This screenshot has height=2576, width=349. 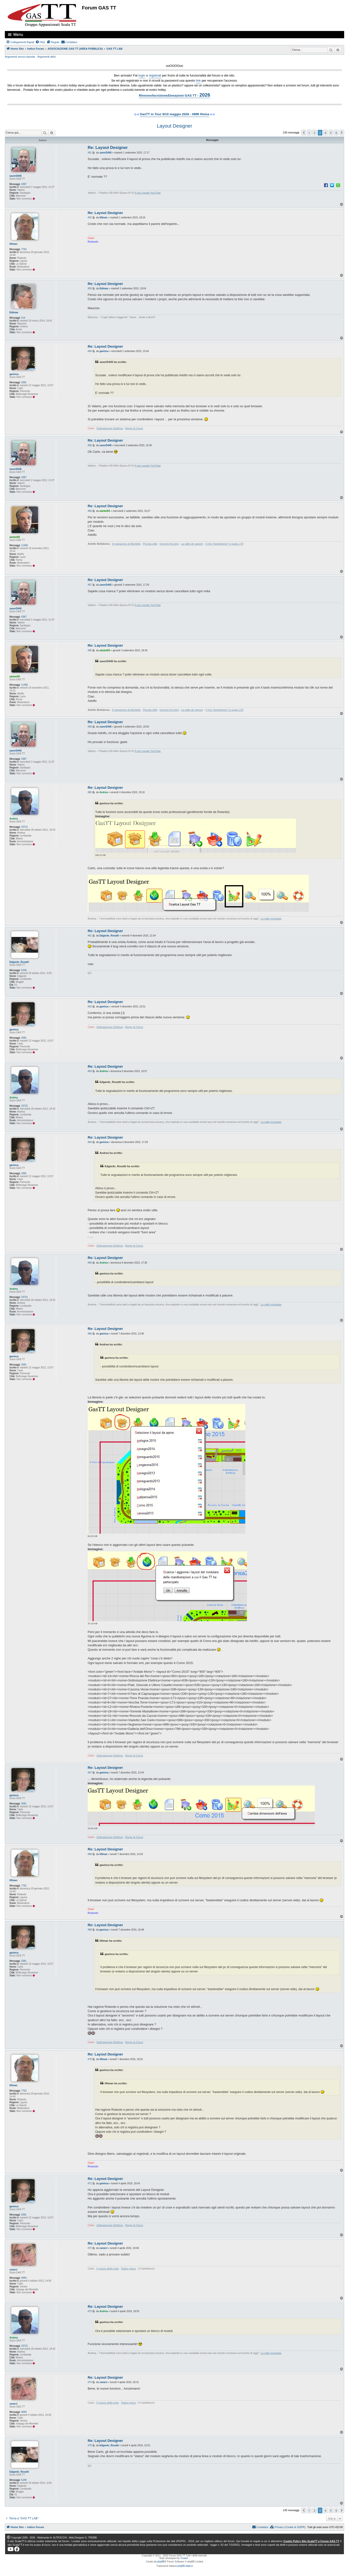 What do you see at coordinates (23, 2278) in the screenshot?
I see `4694` at bounding box center [23, 2278].